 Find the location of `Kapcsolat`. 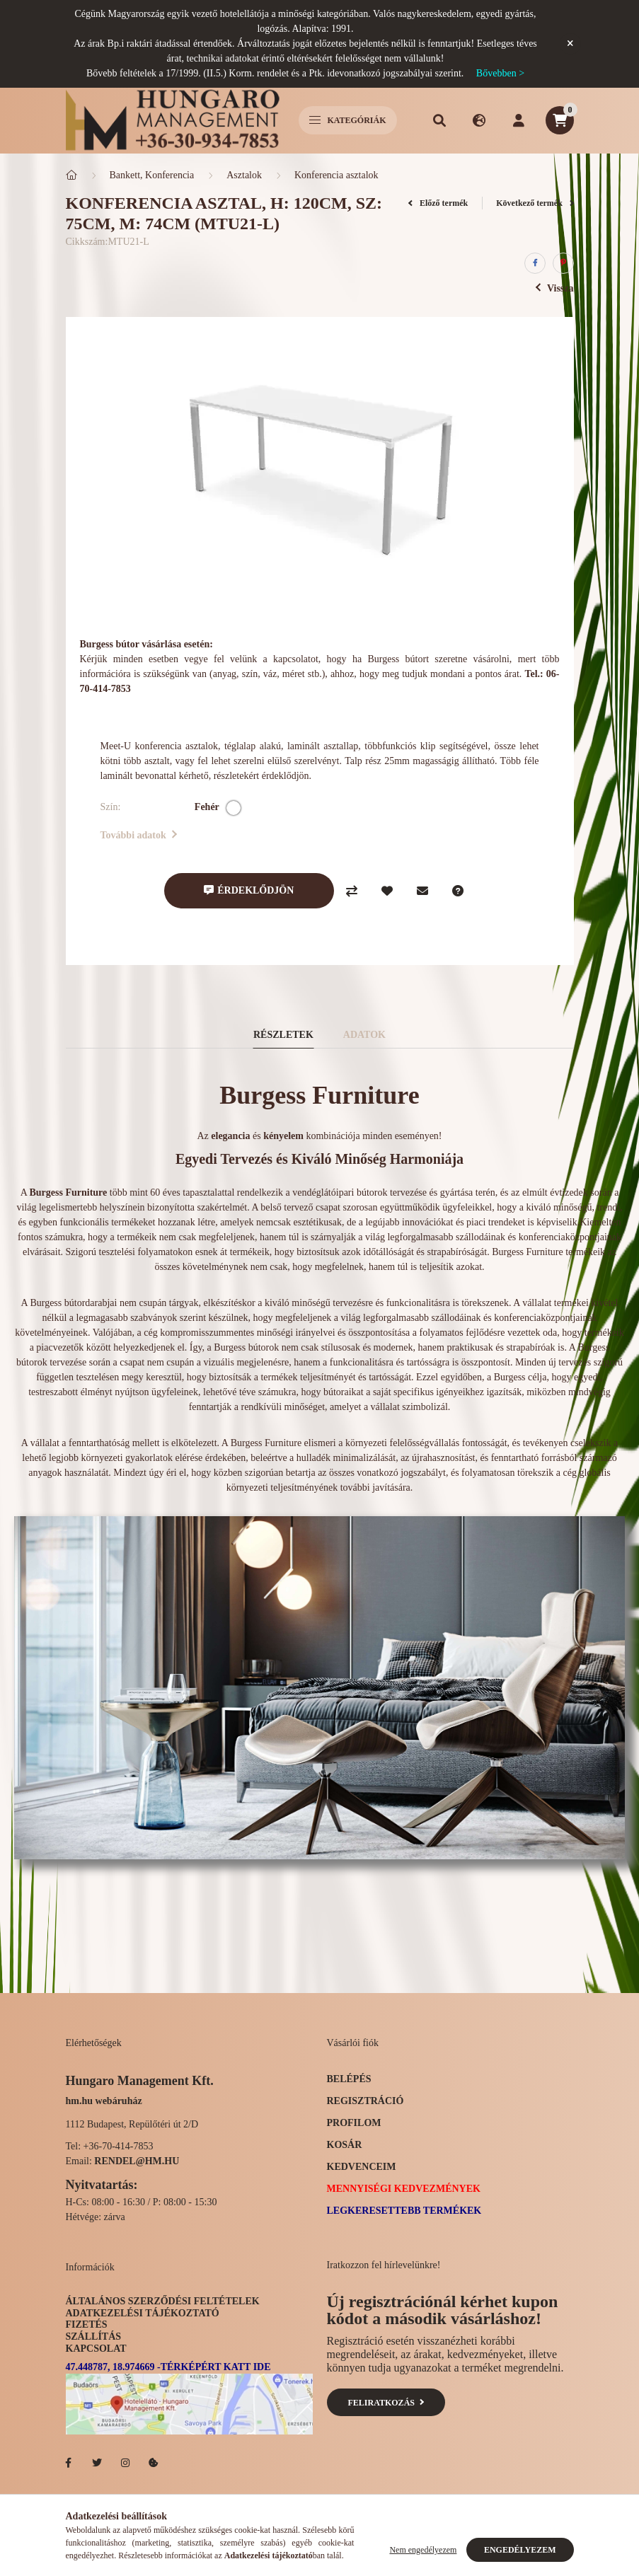

Kapcsolat is located at coordinates (96, 2348).